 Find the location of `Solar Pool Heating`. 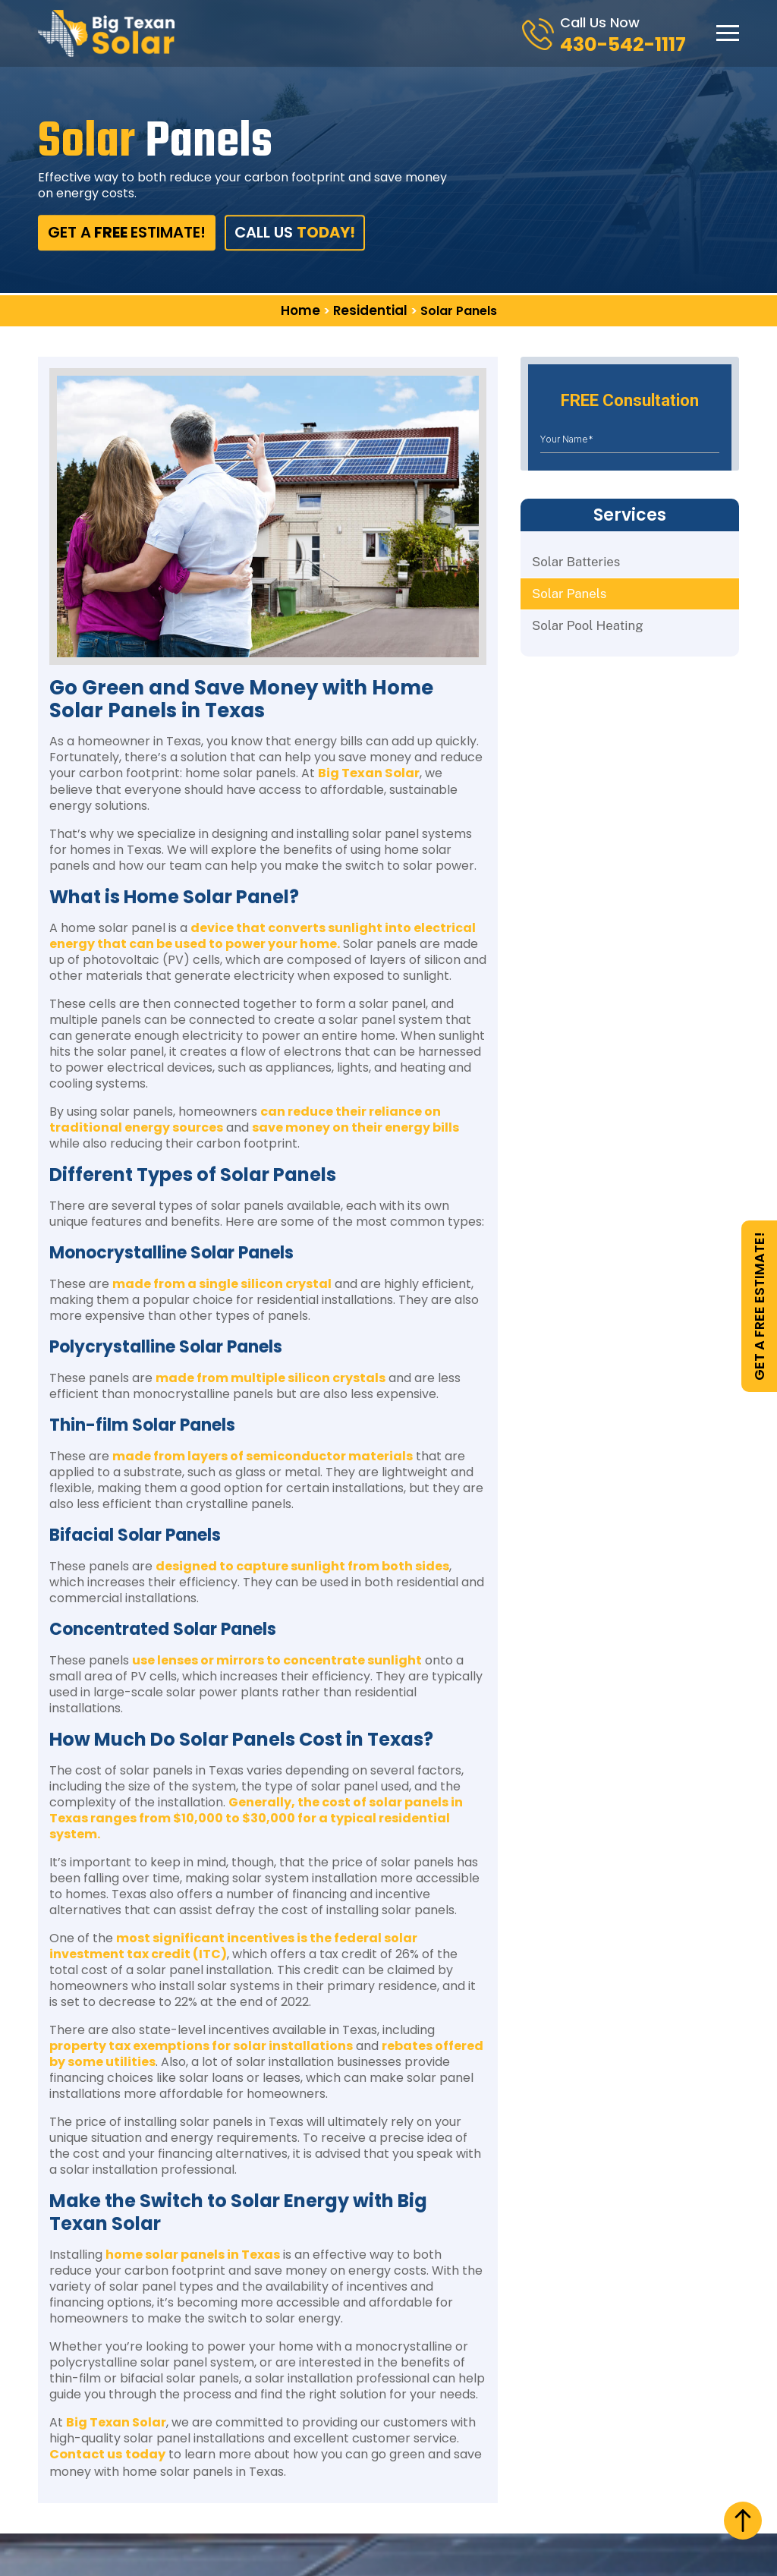

Solar Pool Heating is located at coordinates (585, 626).